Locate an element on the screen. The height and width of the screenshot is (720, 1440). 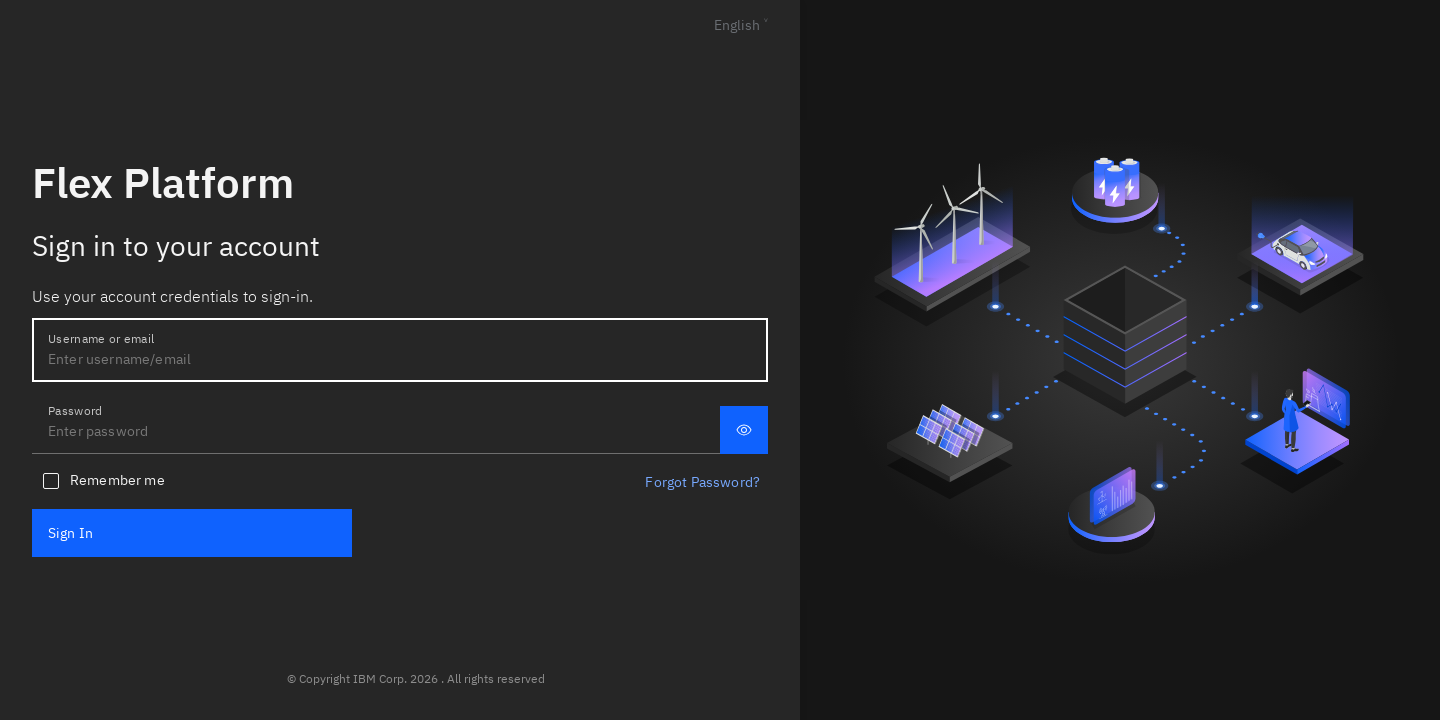
[Display password] is located at coordinates (744, 430).